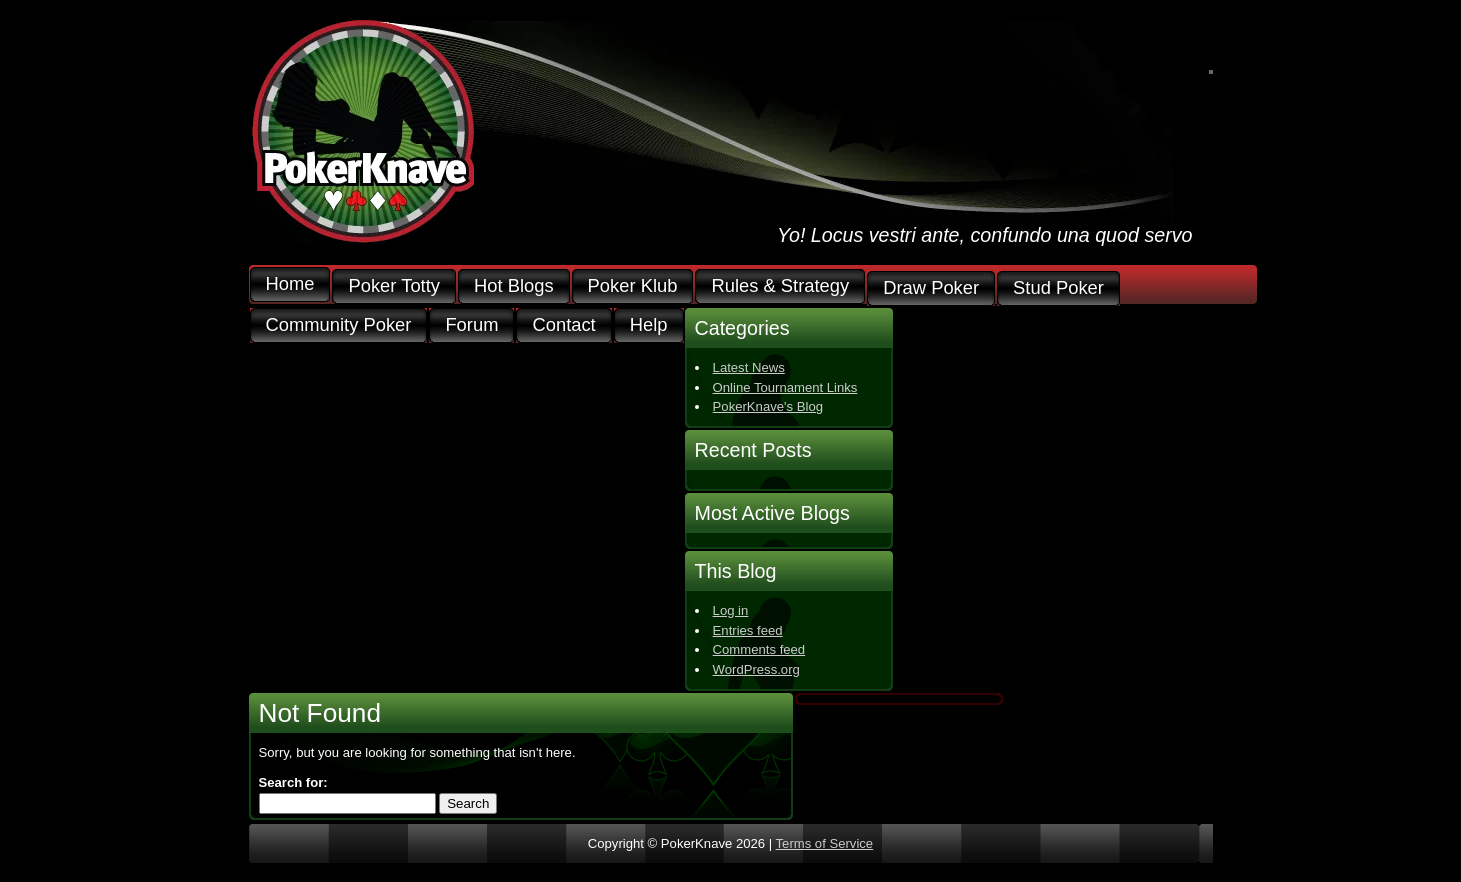  What do you see at coordinates (633, 286) in the screenshot?
I see `Poker Klub` at bounding box center [633, 286].